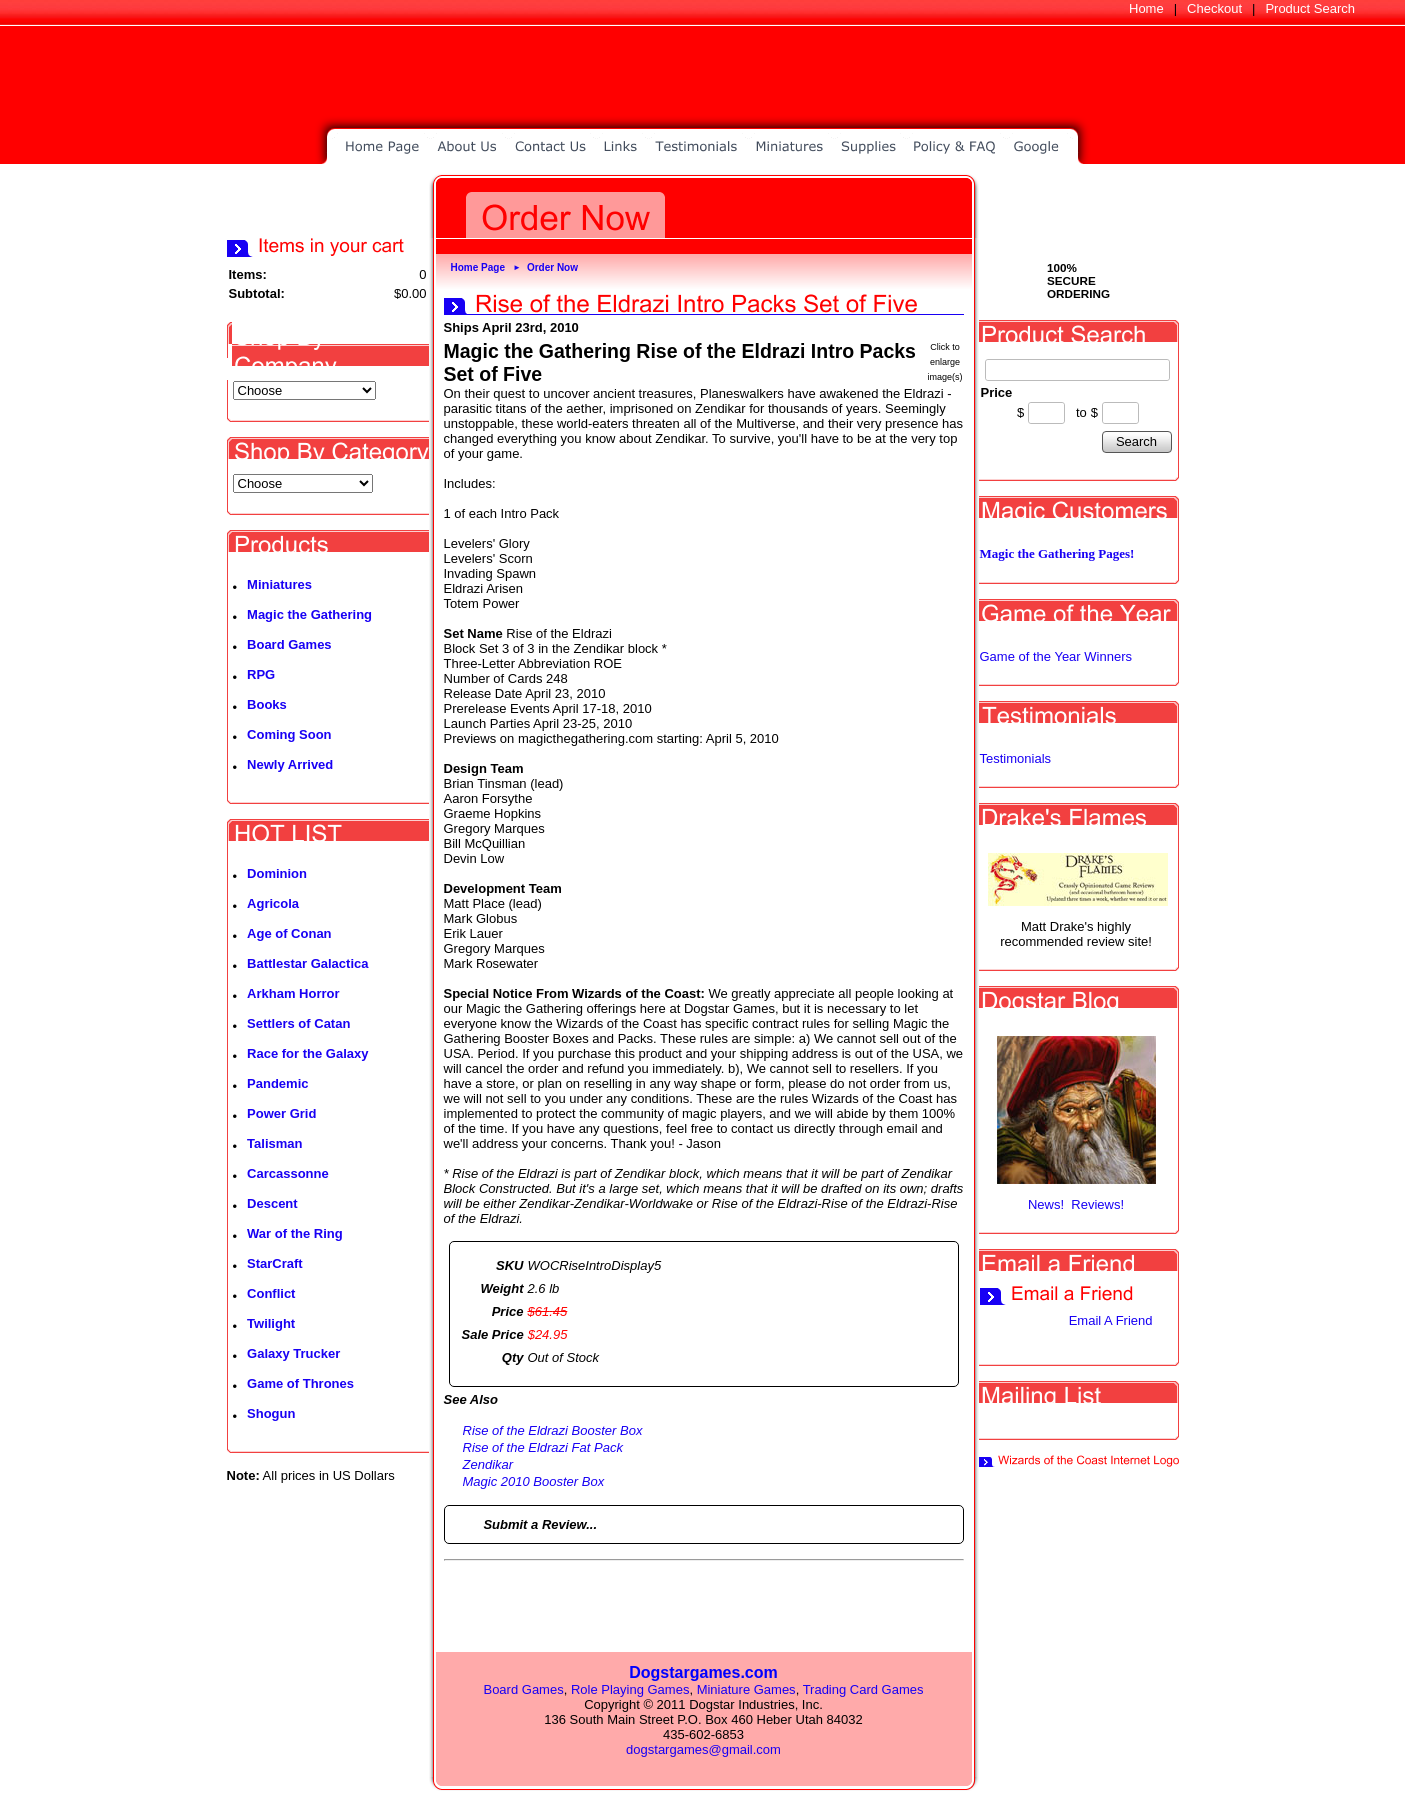 The image size is (1405, 1807). I want to click on Zendikar, so click(488, 1464).